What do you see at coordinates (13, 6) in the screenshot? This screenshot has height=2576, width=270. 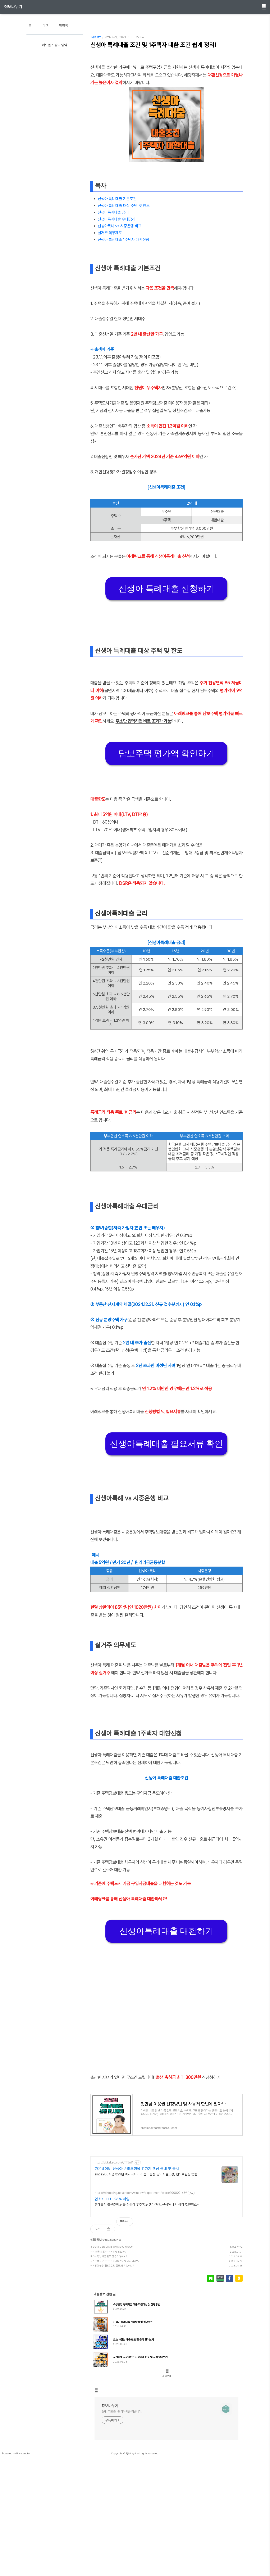 I see `정보나누기` at bounding box center [13, 6].